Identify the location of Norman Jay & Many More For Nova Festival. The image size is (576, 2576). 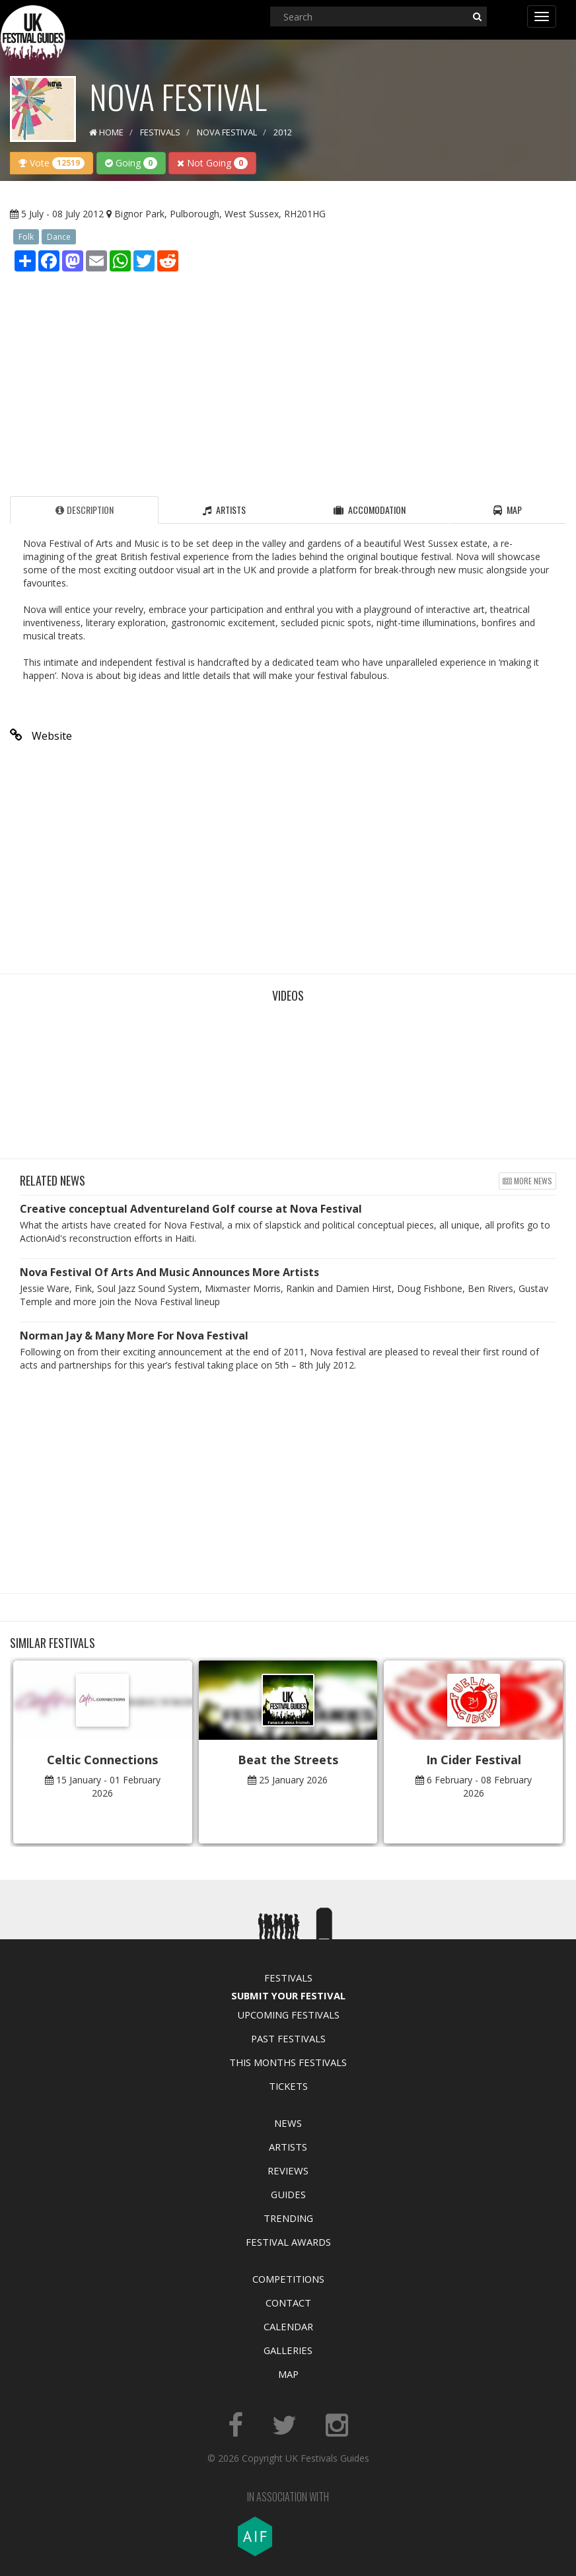
(134, 1335).